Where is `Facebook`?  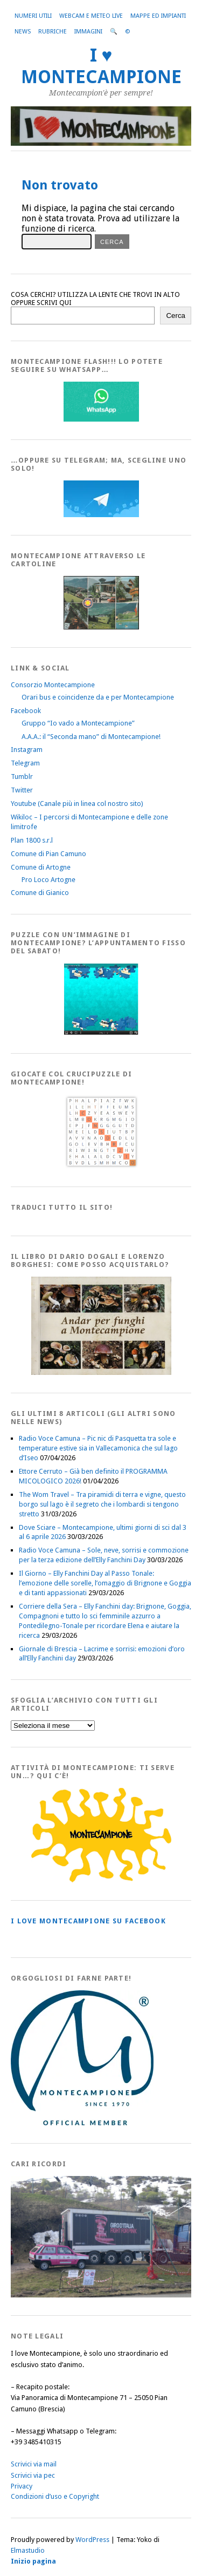 Facebook is located at coordinates (26, 711).